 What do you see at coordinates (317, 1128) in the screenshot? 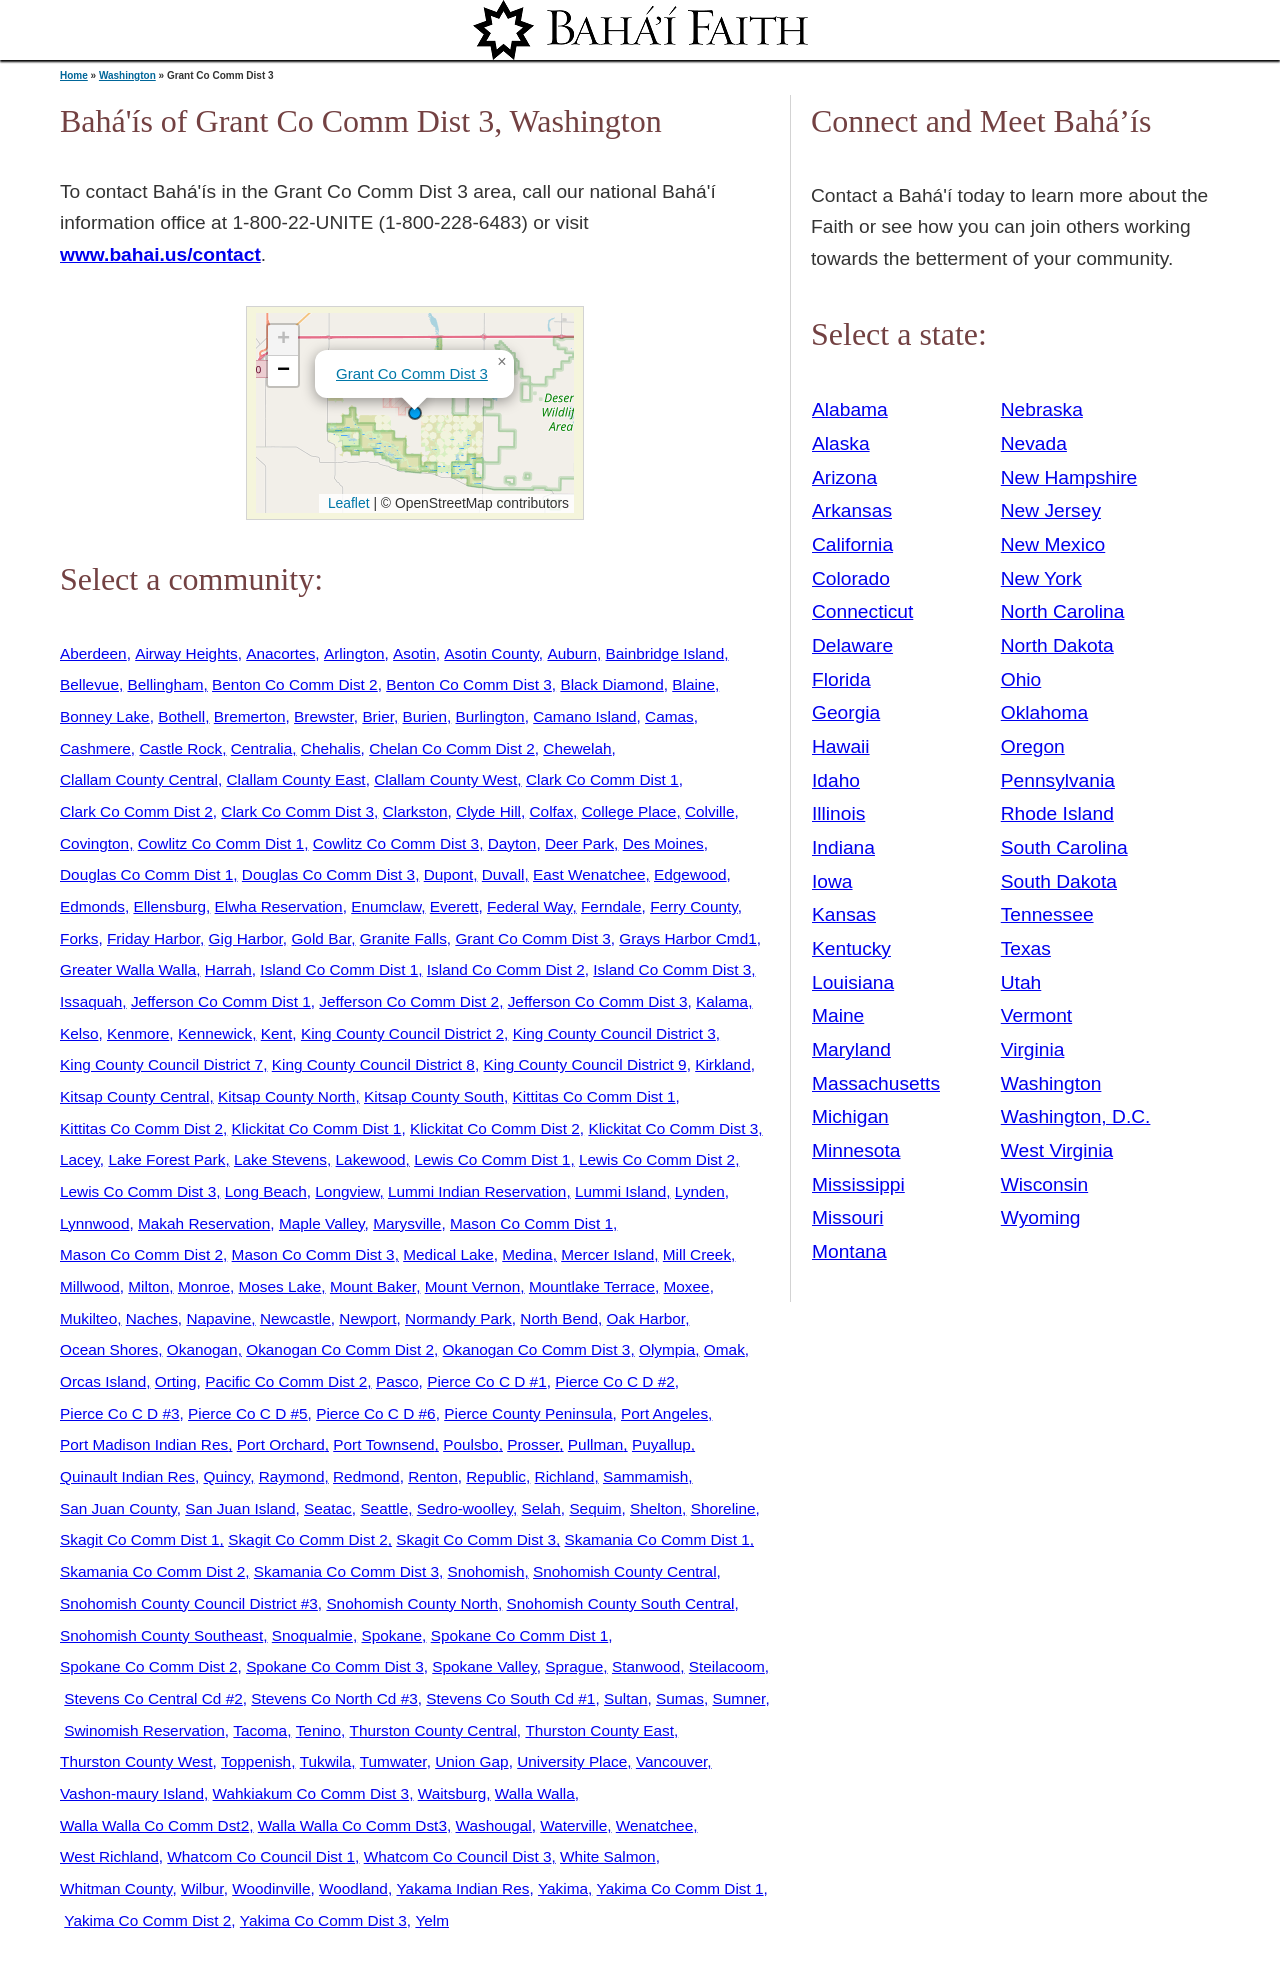
I see `Klickitat Co Comm Dist 1` at bounding box center [317, 1128].